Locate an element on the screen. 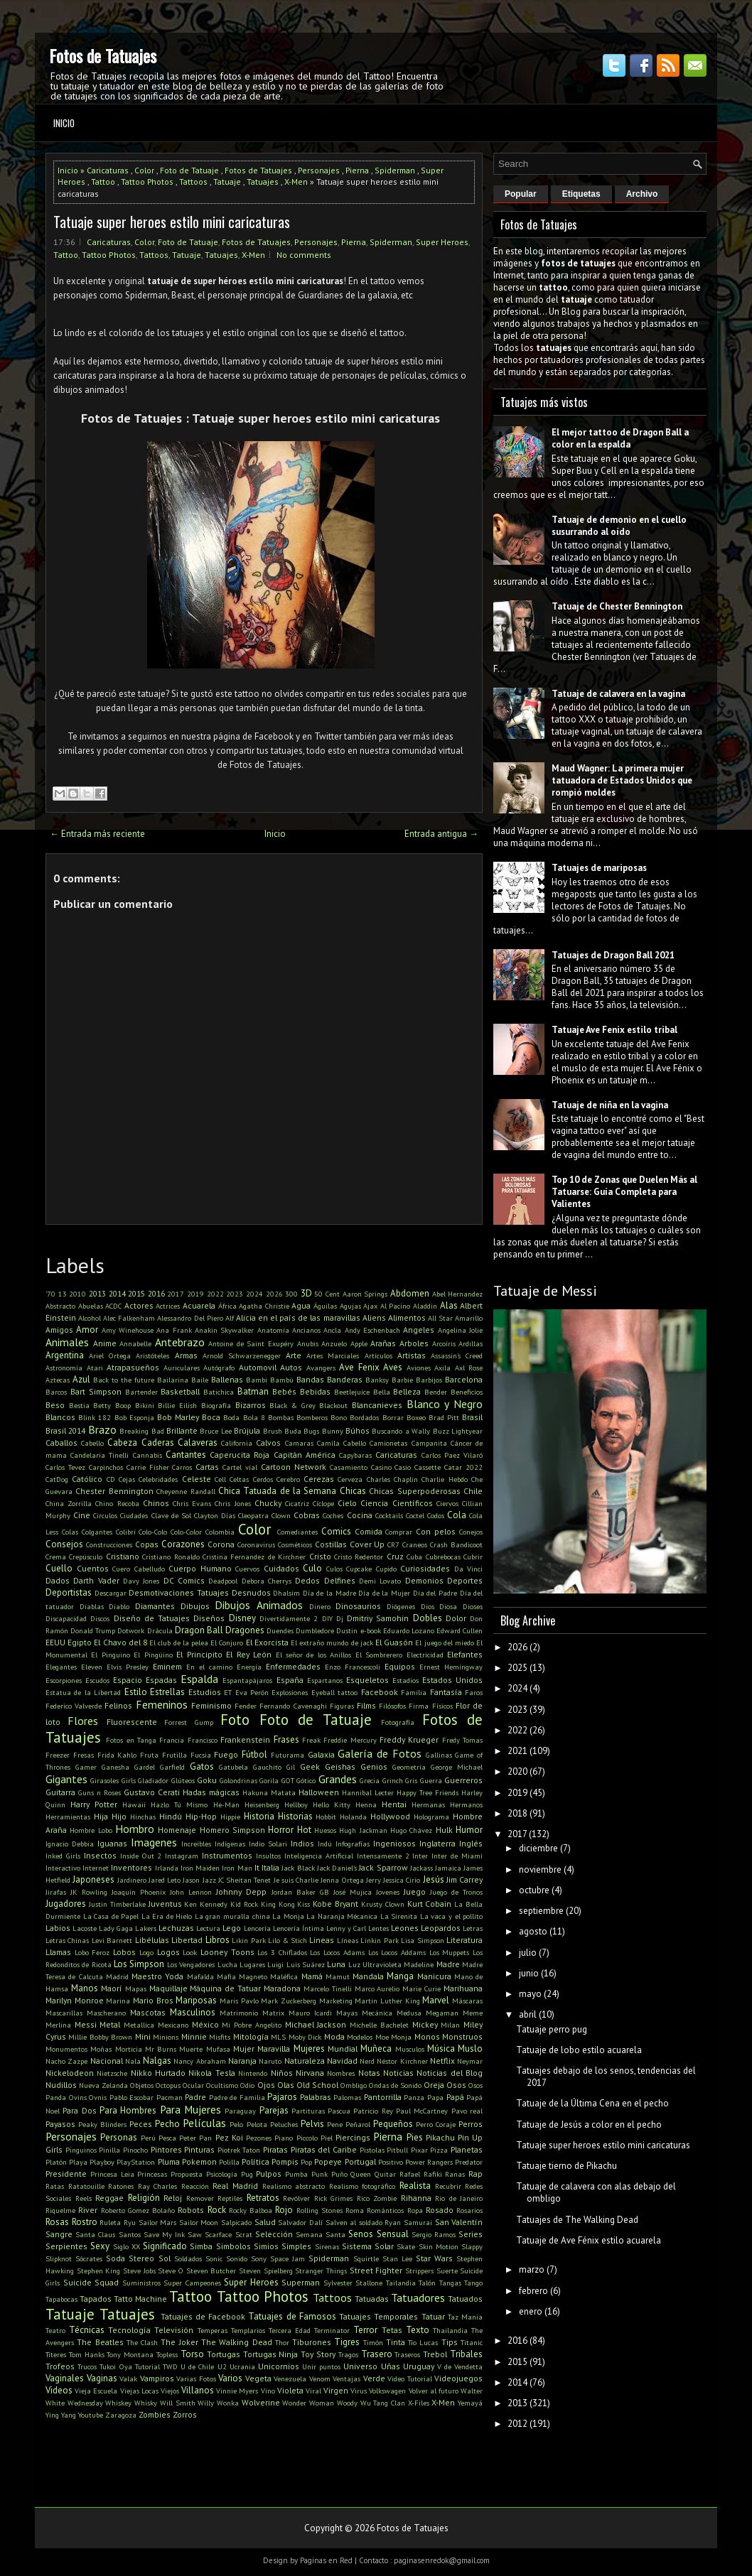 The width and height of the screenshot is (752, 2576). Partituras is located at coordinates (308, 2111).